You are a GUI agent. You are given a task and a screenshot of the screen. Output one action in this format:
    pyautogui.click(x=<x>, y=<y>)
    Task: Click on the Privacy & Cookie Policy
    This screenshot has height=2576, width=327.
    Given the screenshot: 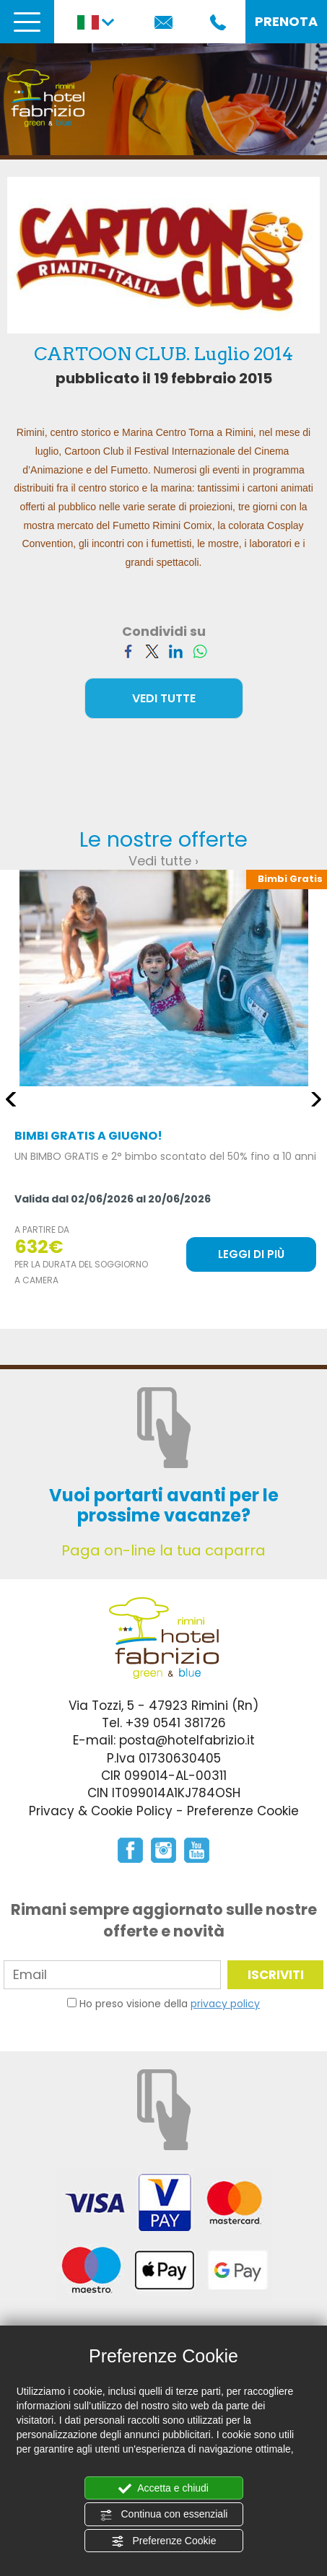 What is the action you would take?
    pyautogui.click(x=101, y=1811)
    